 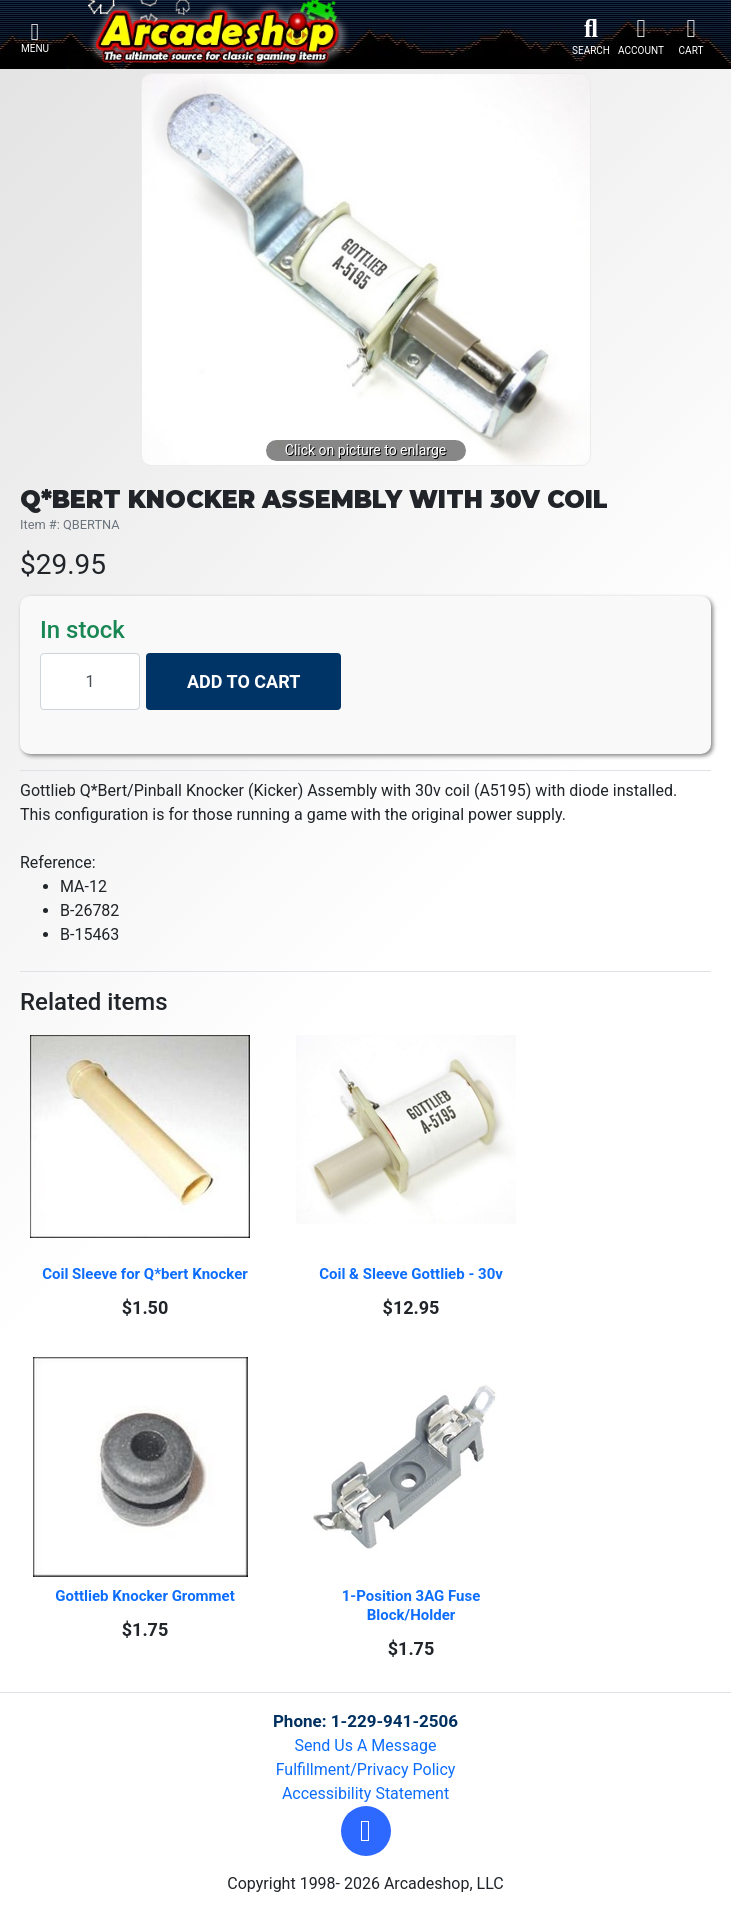 I want to click on [button], so click(x=366, y=1831).